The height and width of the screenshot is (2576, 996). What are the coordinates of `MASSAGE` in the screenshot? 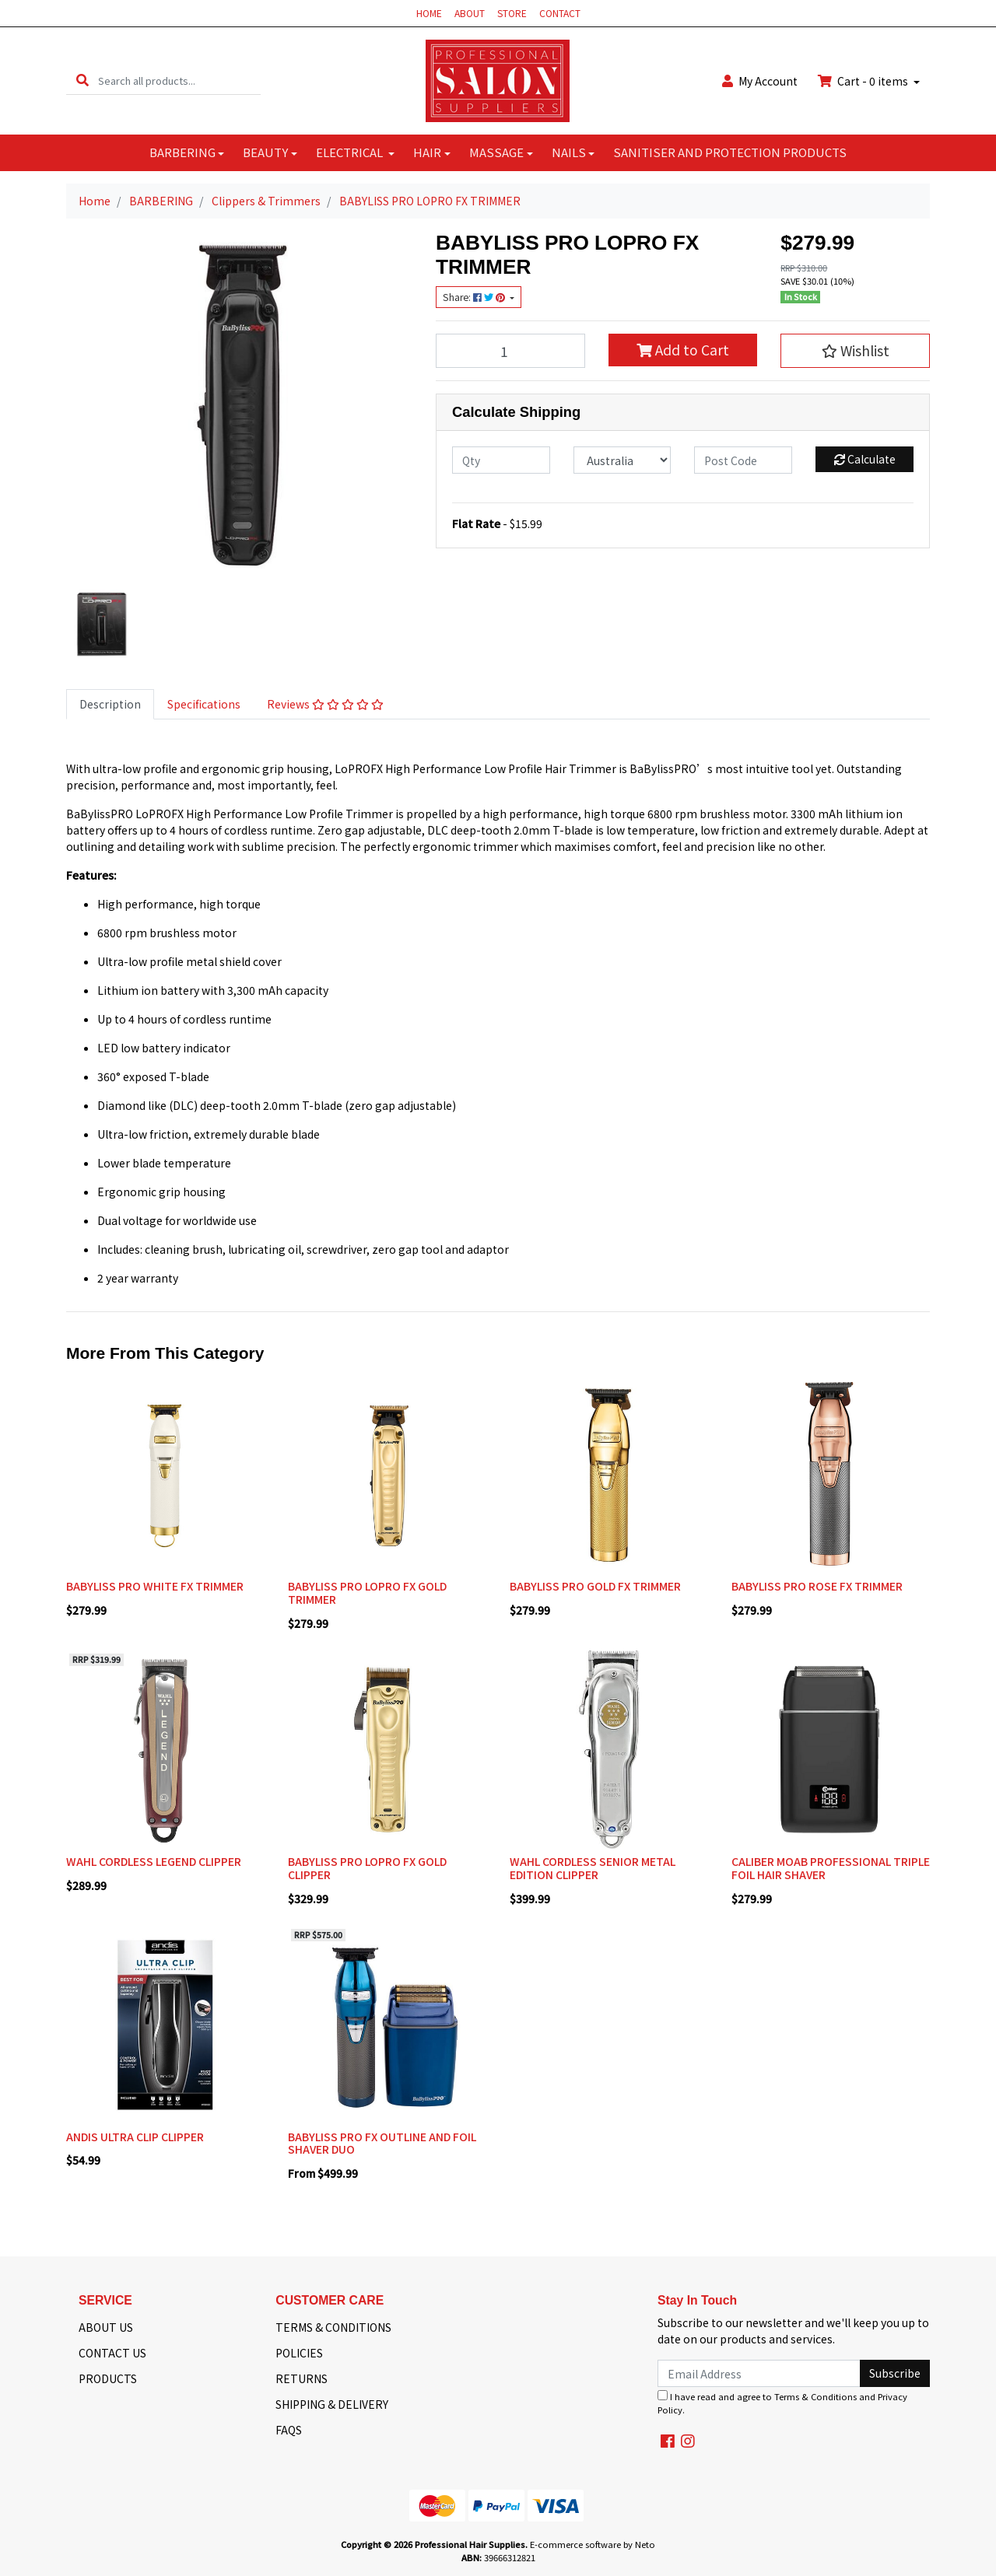 It's located at (496, 152).